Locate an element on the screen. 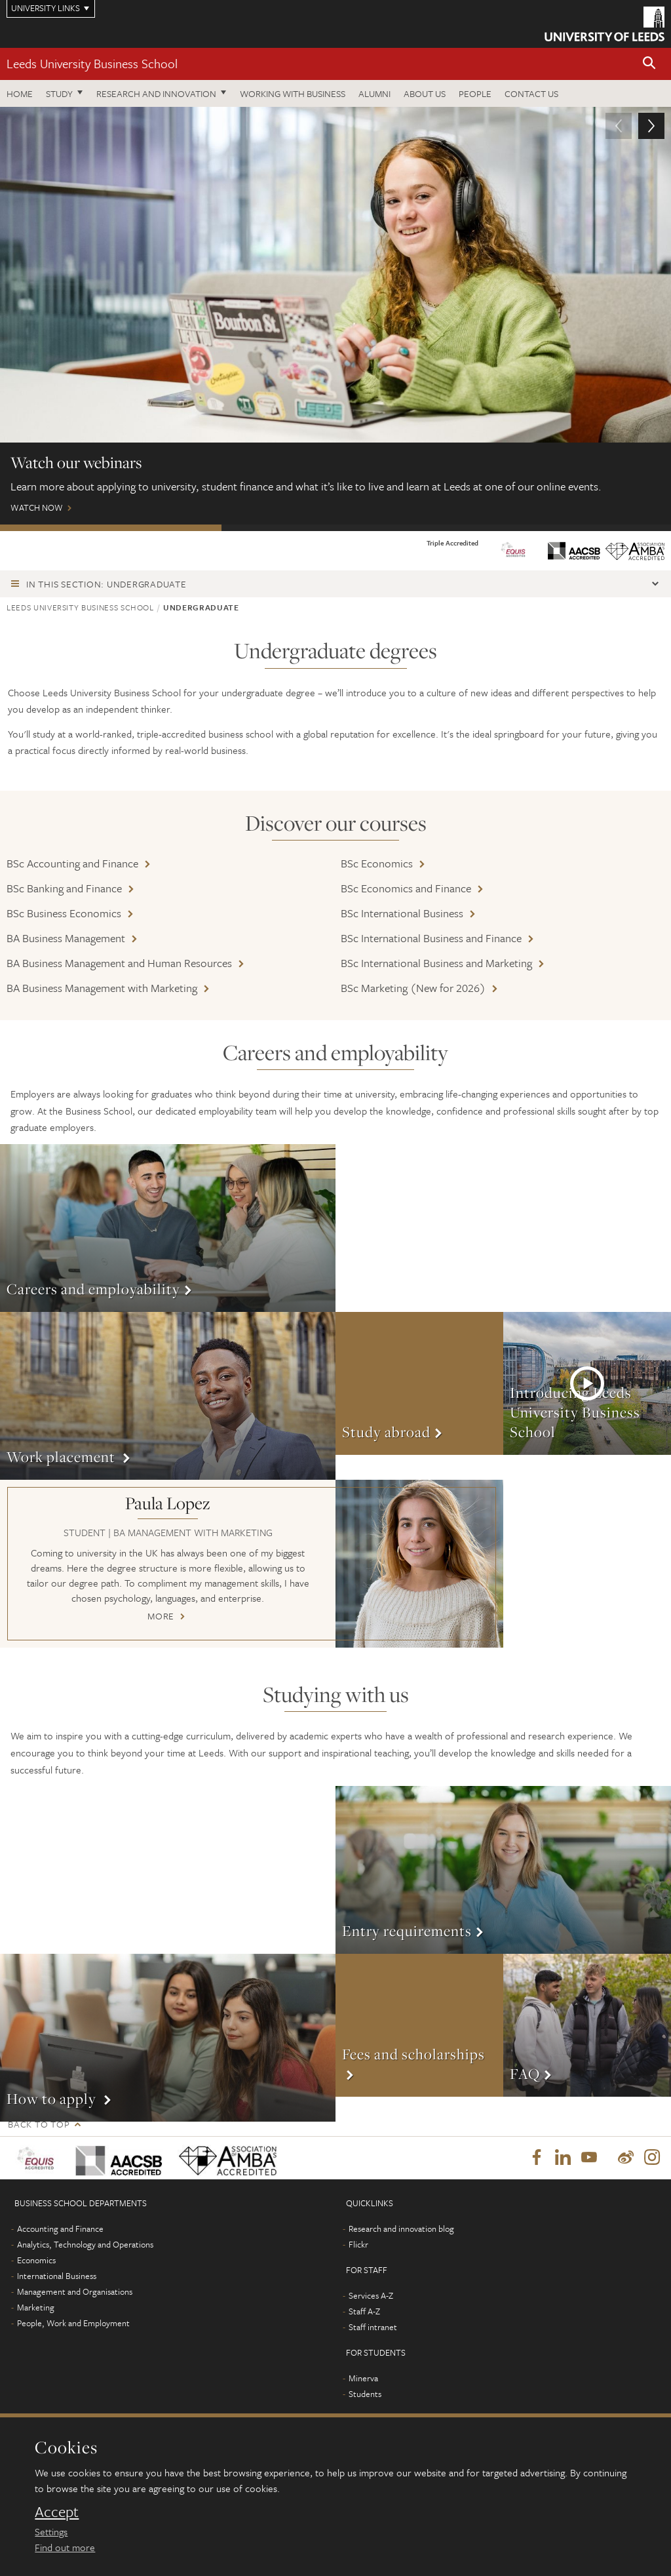  Home is located at coordinates (20, 93).